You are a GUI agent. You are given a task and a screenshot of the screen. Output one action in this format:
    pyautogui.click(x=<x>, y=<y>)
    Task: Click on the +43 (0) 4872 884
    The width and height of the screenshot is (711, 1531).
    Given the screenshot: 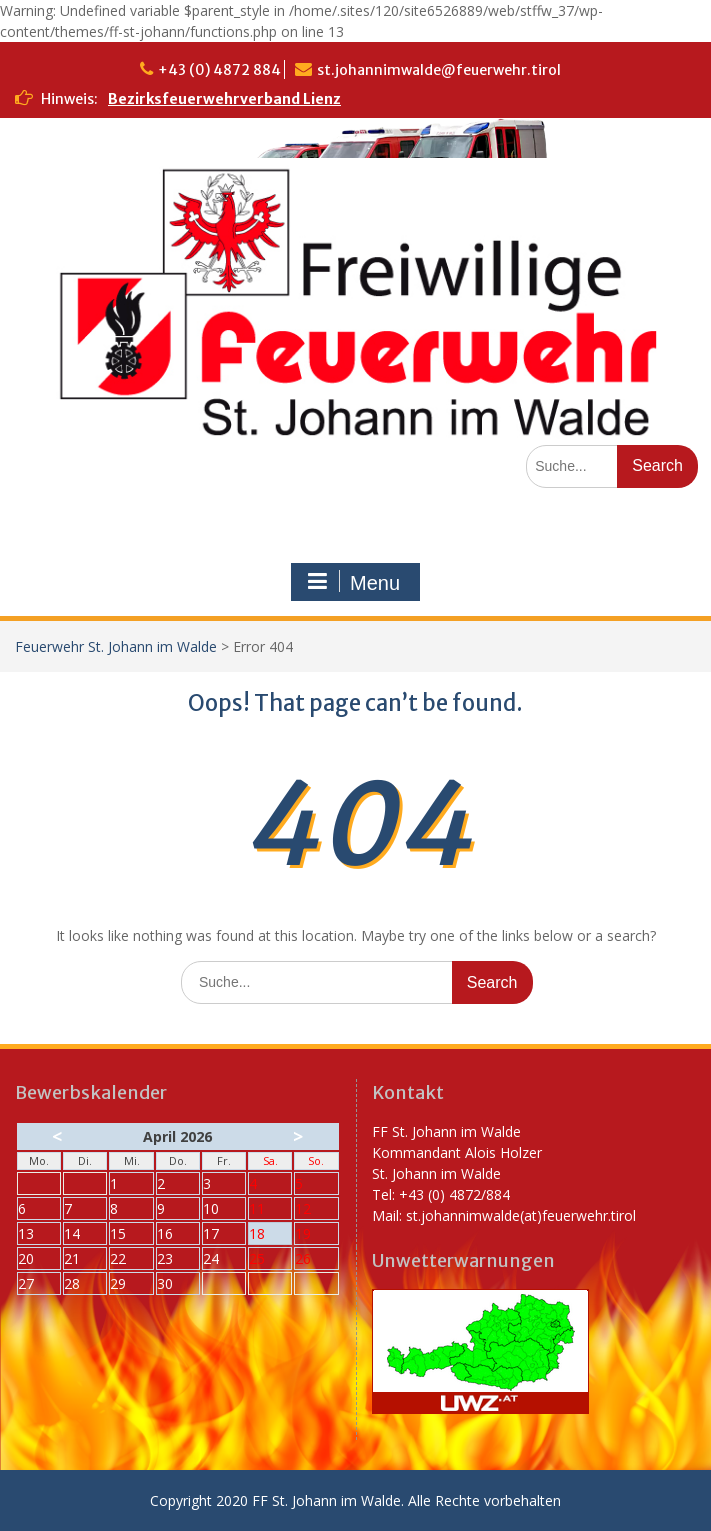 What is the action you would take?
    pyautogui.click(x=219, y=70)
    